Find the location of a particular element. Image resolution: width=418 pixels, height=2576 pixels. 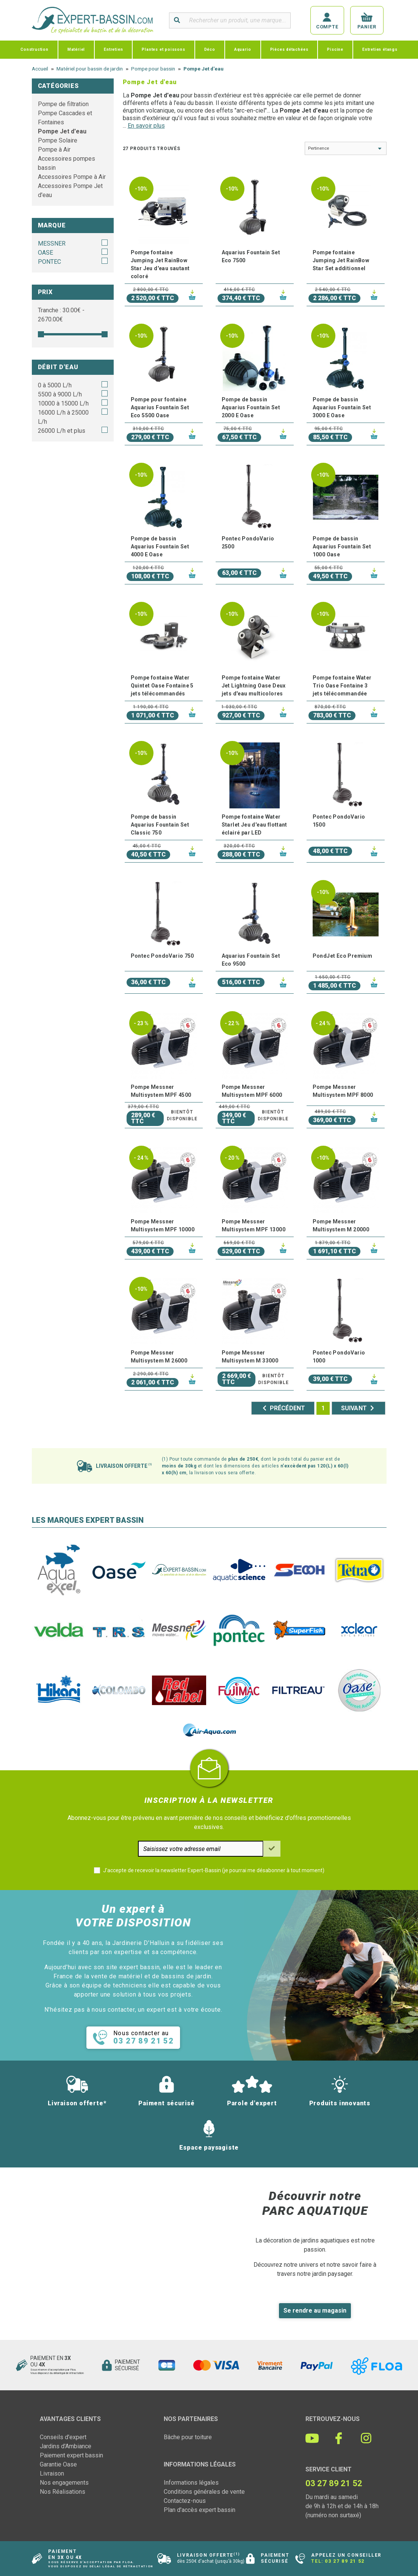

En savoir plus is located at coordinates (146, 125).